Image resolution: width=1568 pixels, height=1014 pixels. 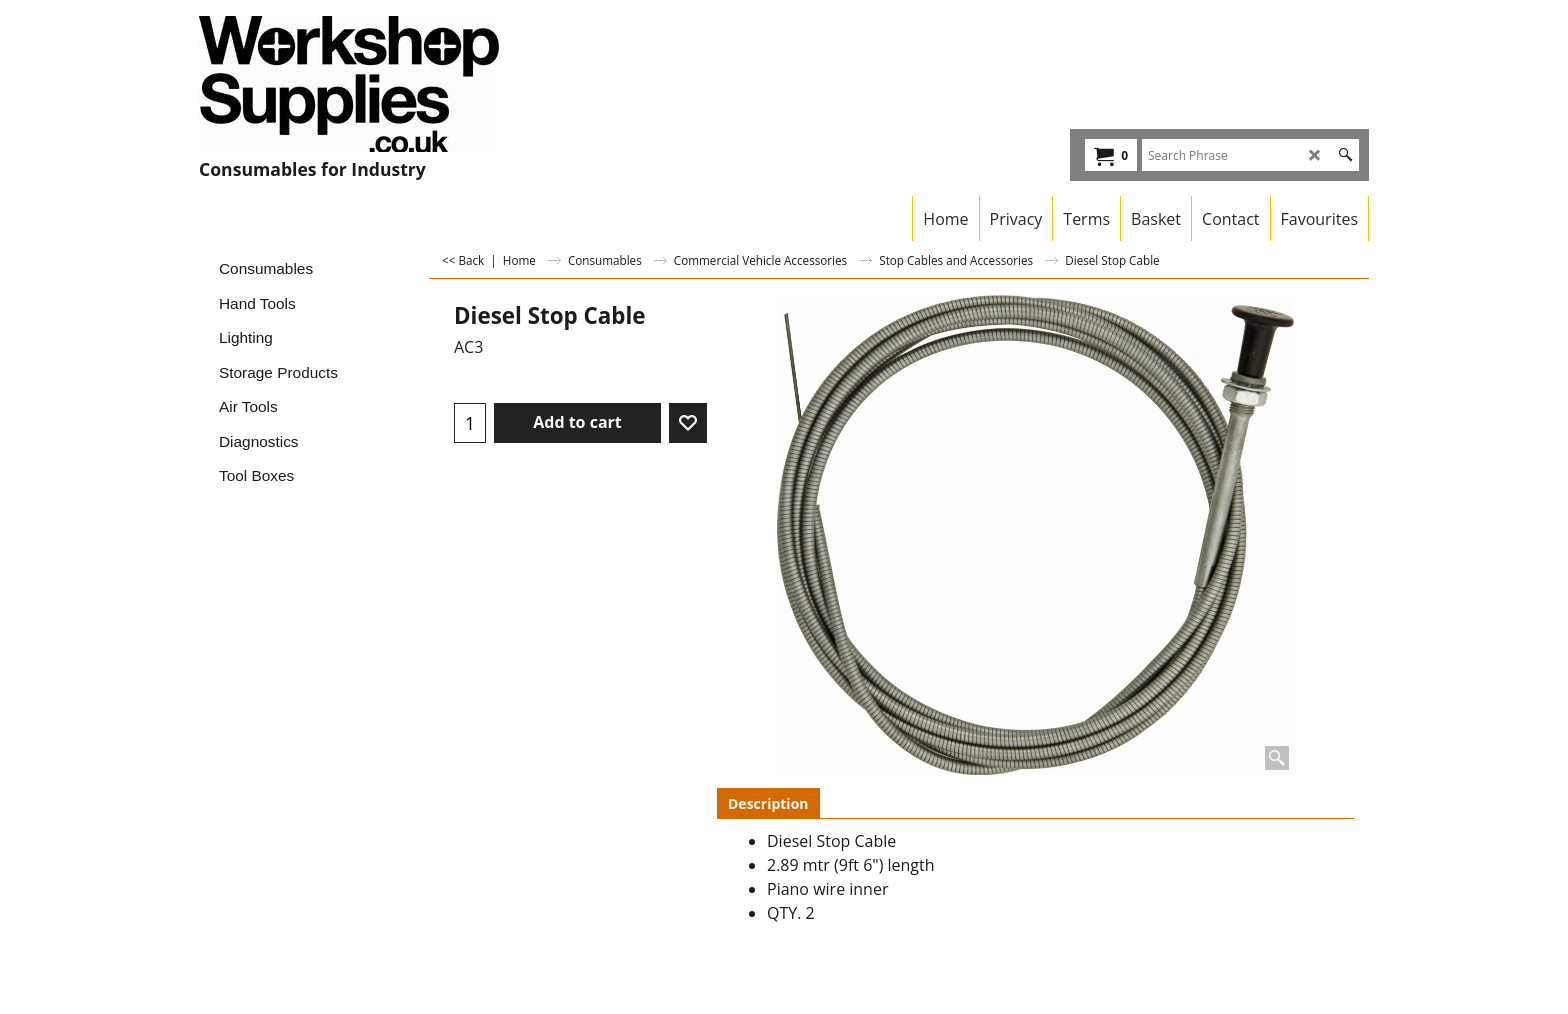 I want to click on Description, so click(x=768, y=803).